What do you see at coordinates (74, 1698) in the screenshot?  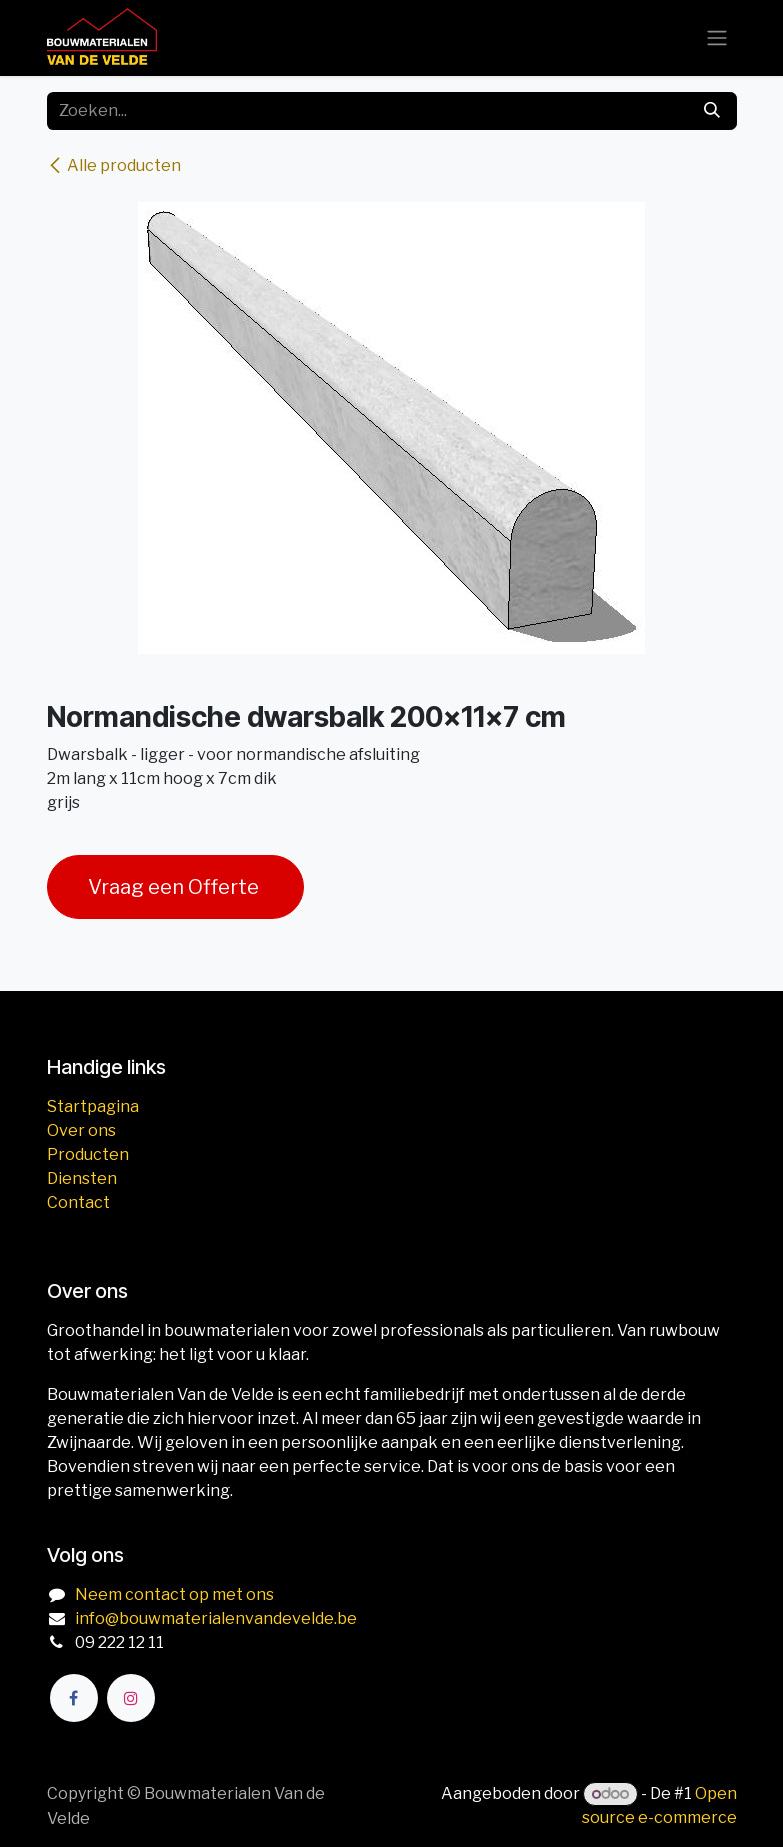 I see `[Facebook]` at bounding box center [74, 1698].